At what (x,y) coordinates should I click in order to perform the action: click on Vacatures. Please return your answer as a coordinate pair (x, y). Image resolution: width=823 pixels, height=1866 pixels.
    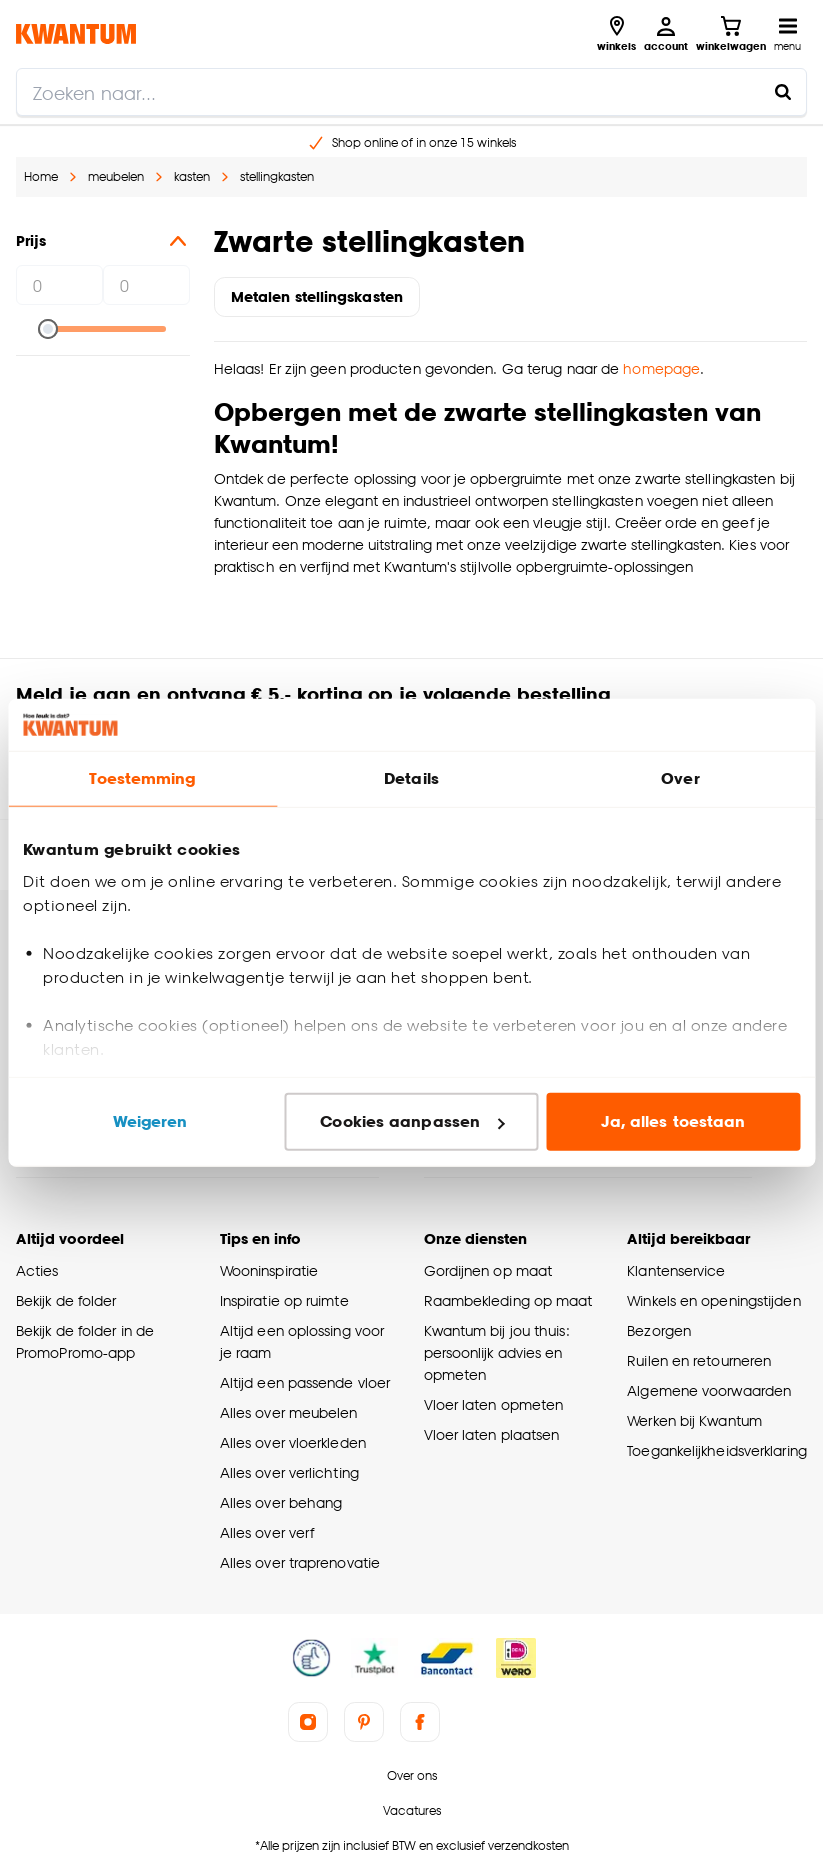
    Looking at the image, I should click on (412, 1810).